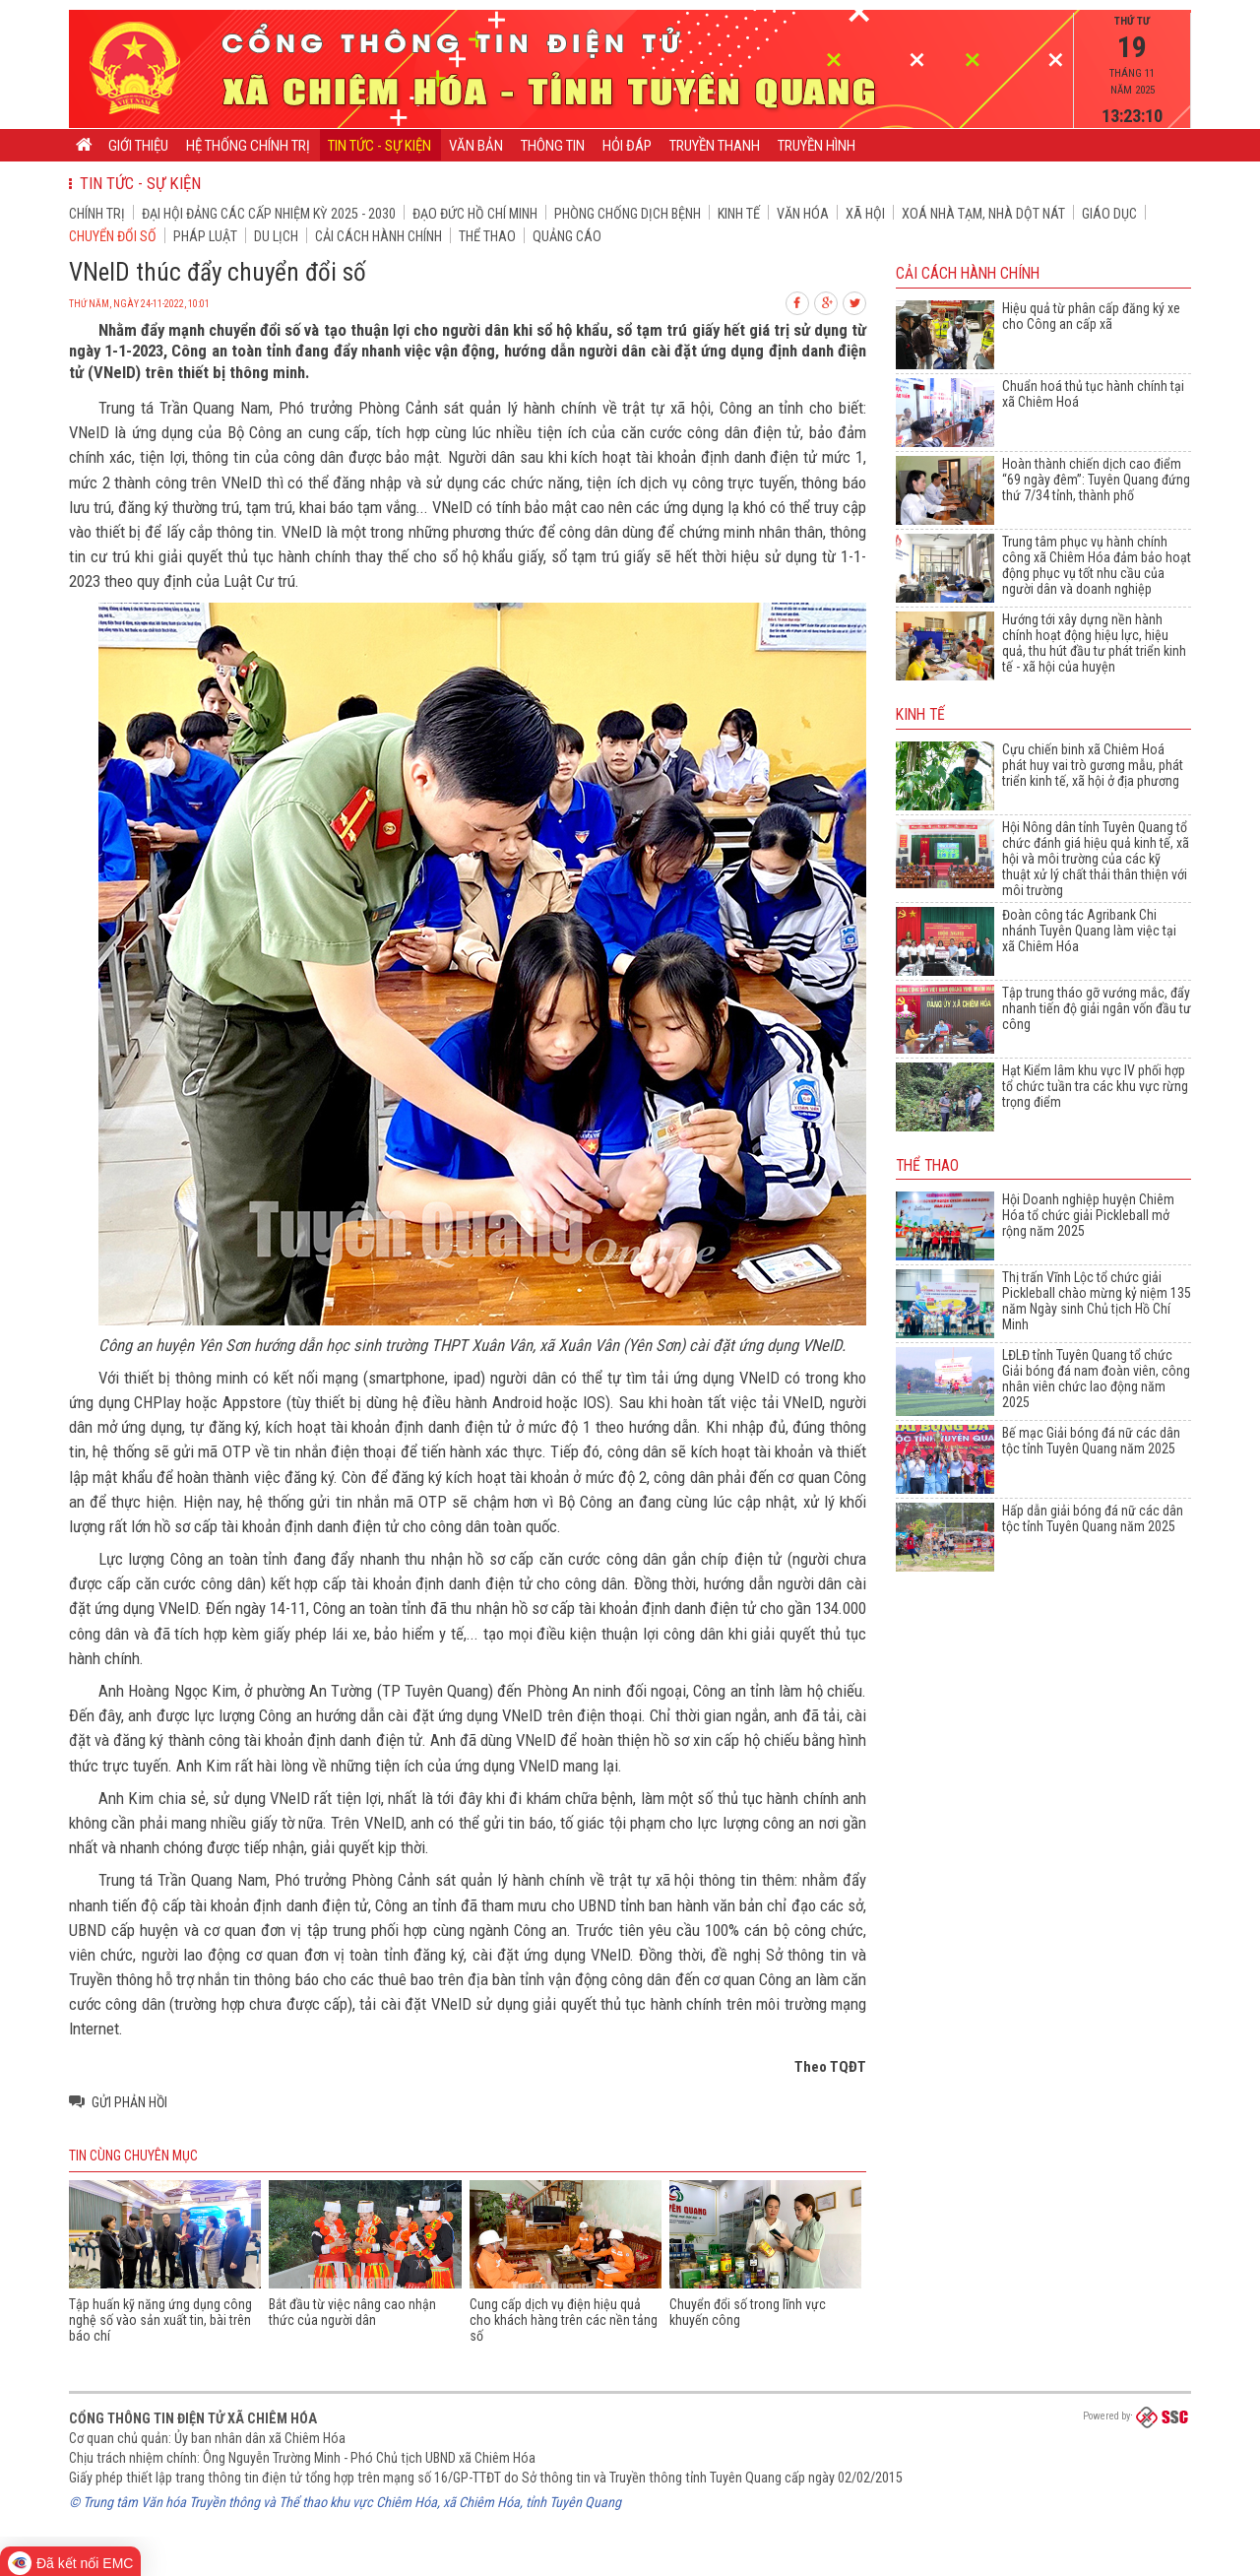 The width and height of the screenshot is (1260, 2576). I want to click on Đạo đức Hồ Chí Minh, so click(474, 214).